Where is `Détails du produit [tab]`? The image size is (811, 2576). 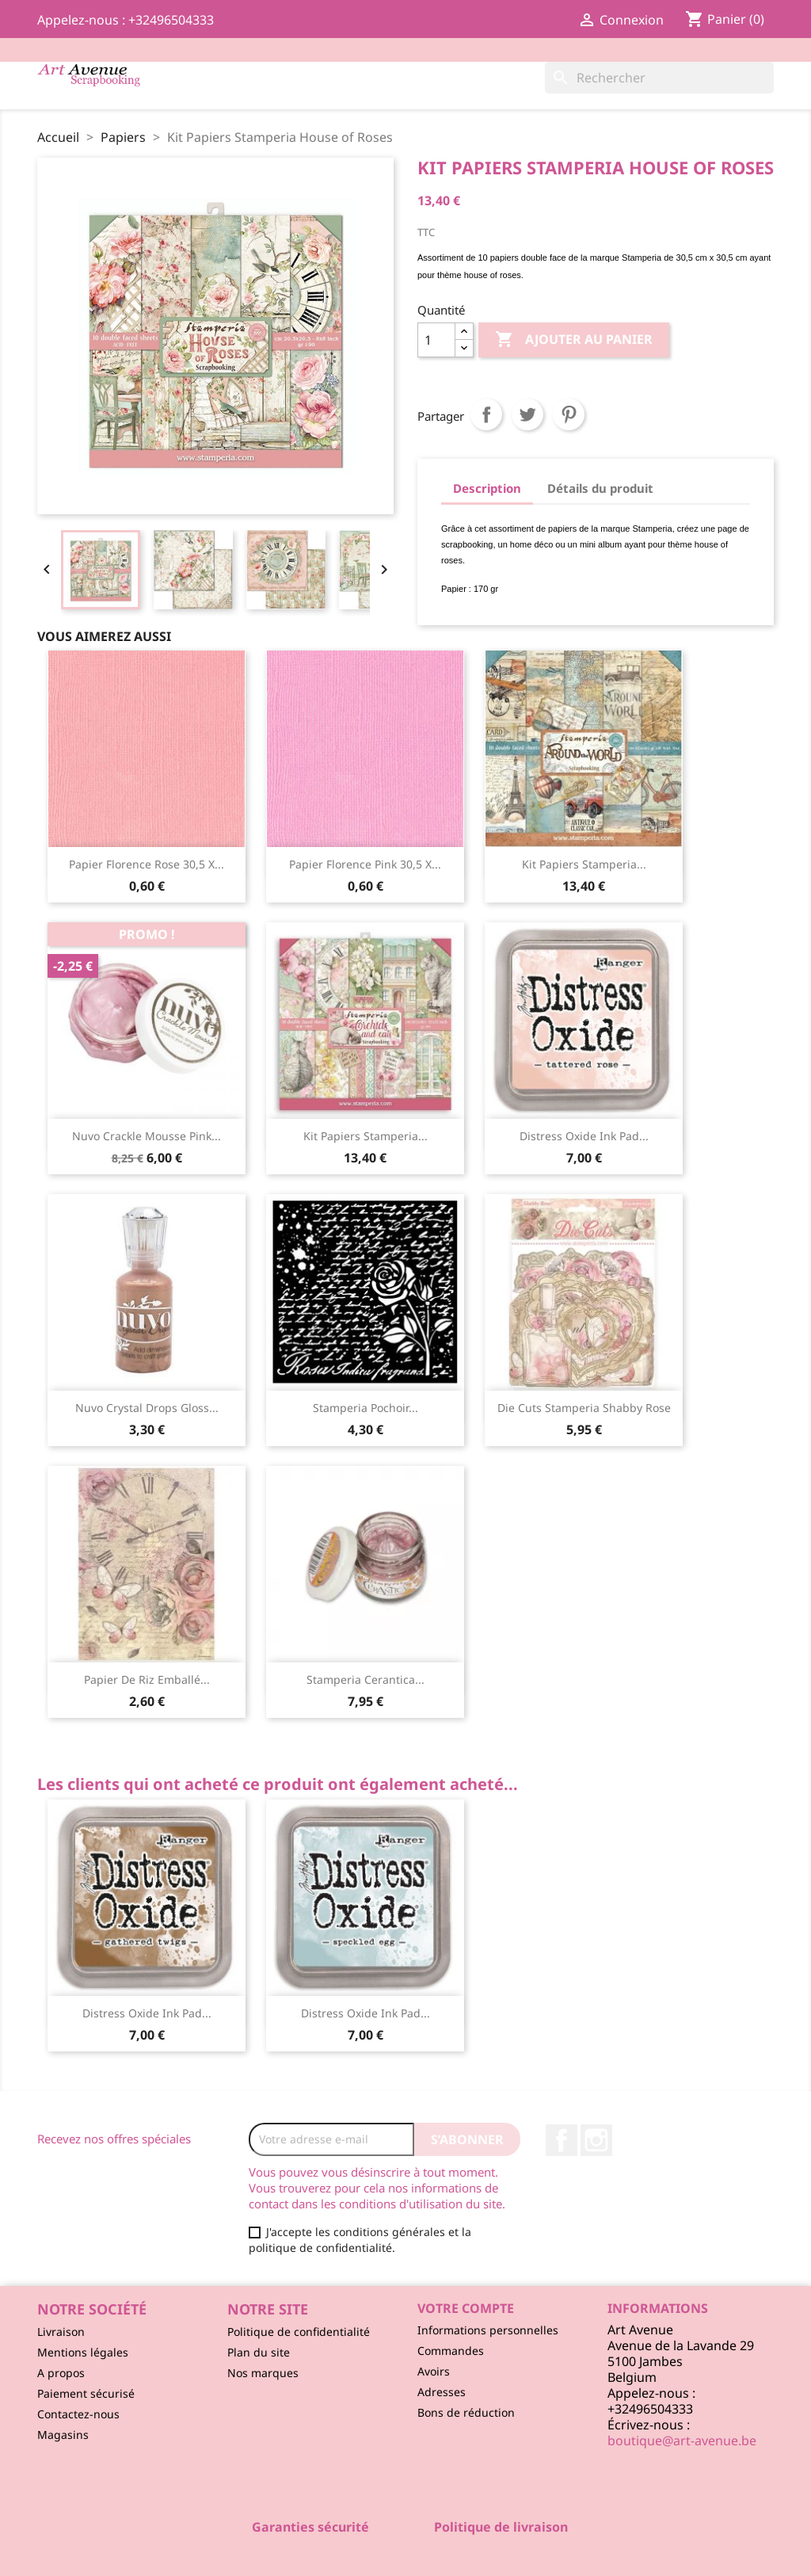
Détails du produit [tab] is located at coordinates (600, 488).